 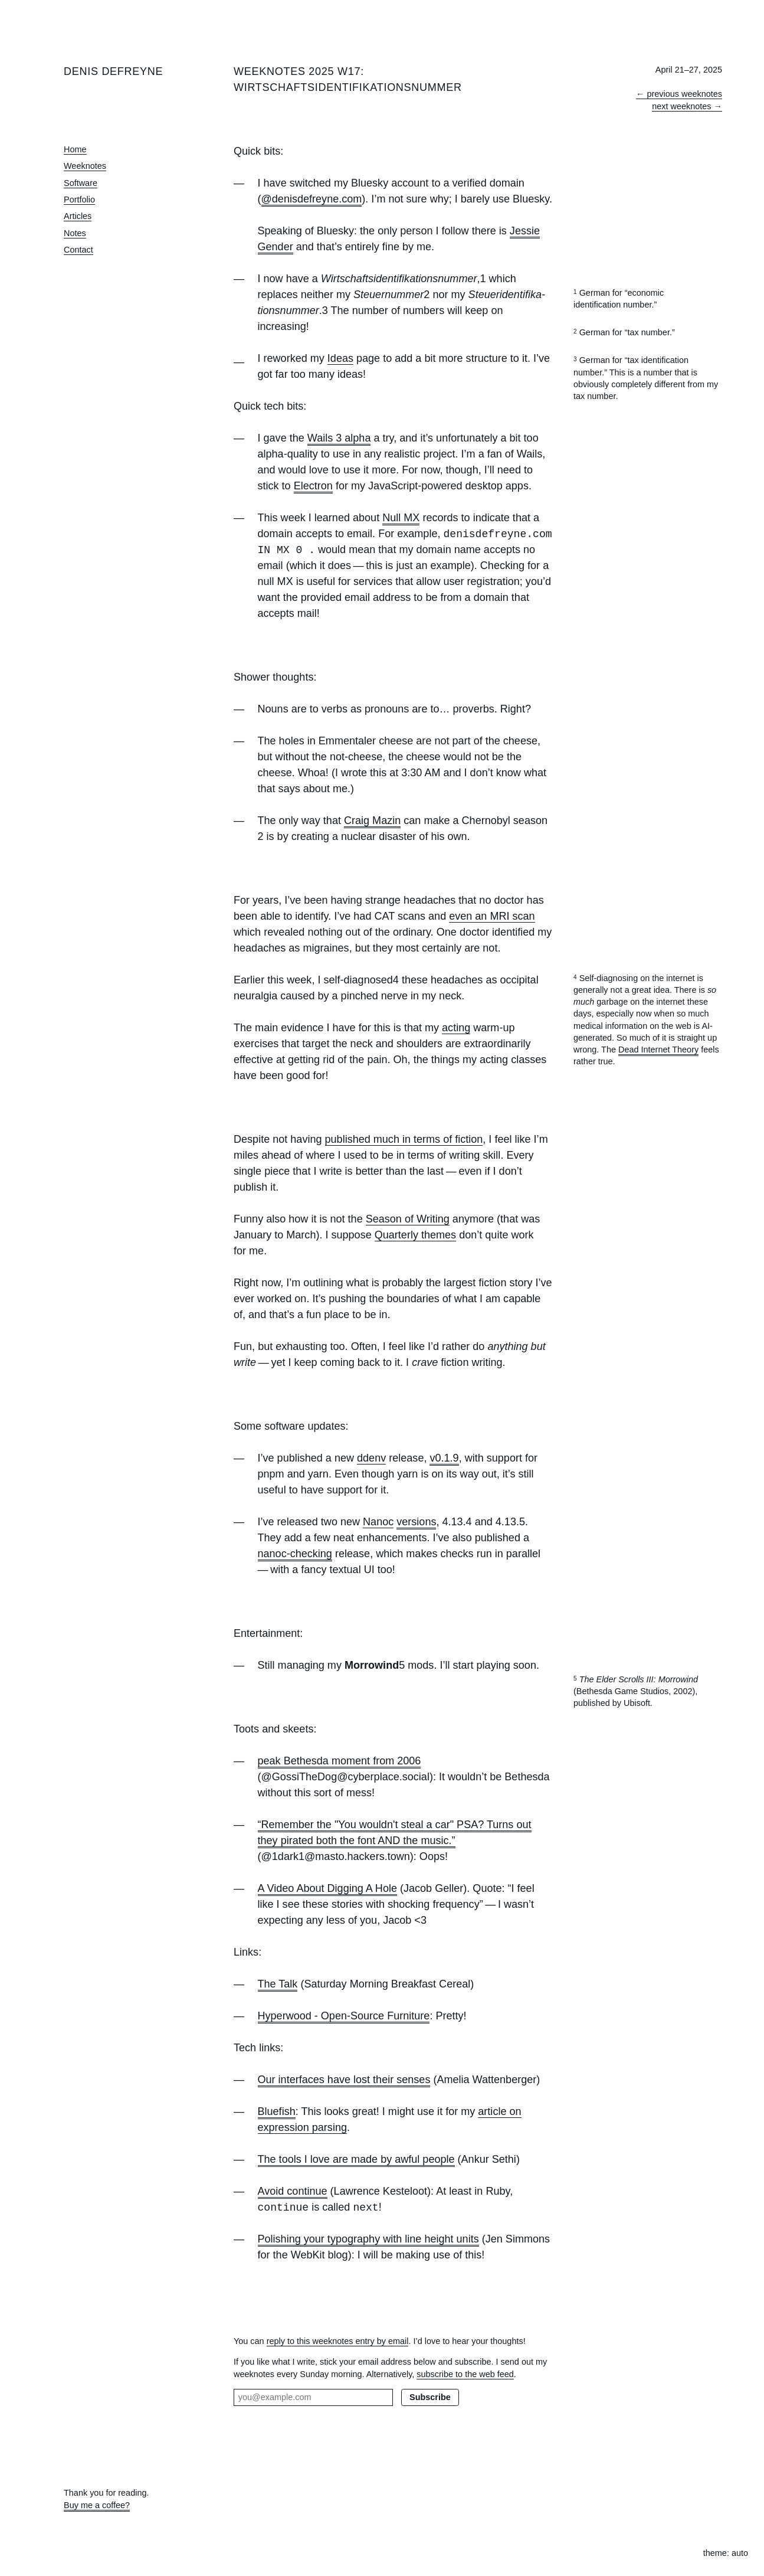 I want to click on ← previous weeknotes, so click(x=679, y=94).